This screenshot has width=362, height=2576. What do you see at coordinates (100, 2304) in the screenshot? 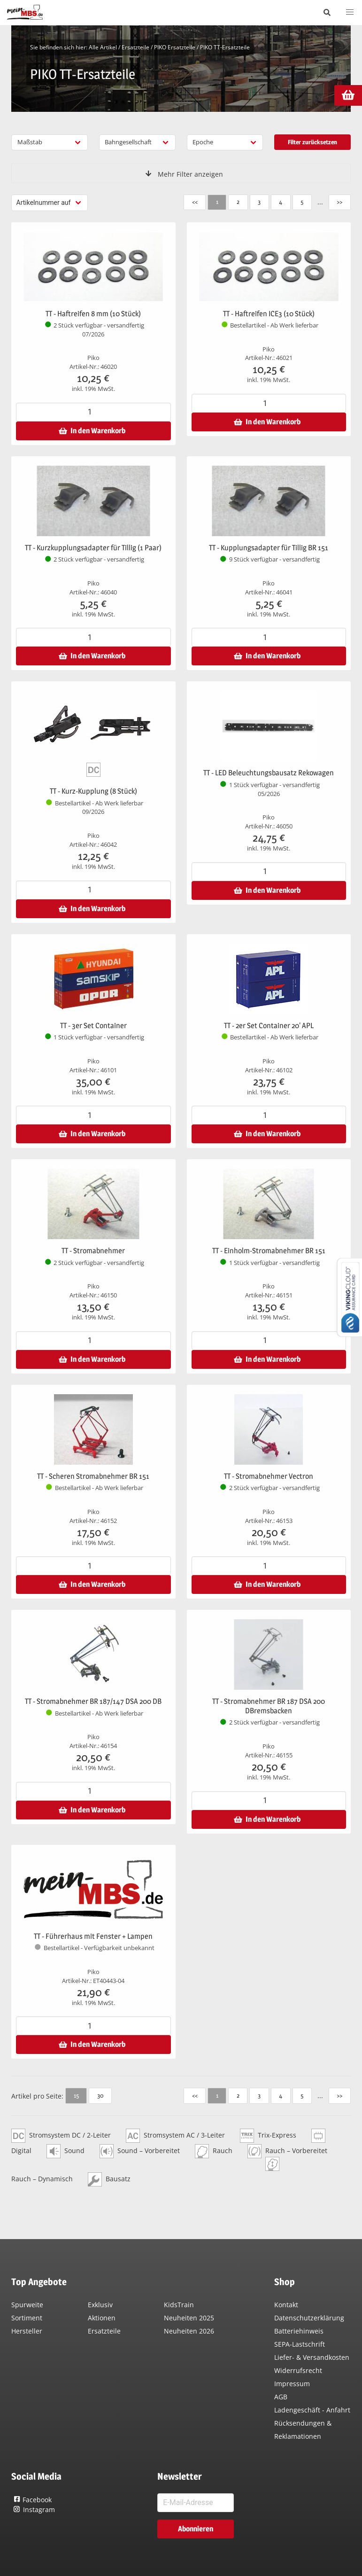
I see `Exklusiv` at bounding box center [100, 2304].